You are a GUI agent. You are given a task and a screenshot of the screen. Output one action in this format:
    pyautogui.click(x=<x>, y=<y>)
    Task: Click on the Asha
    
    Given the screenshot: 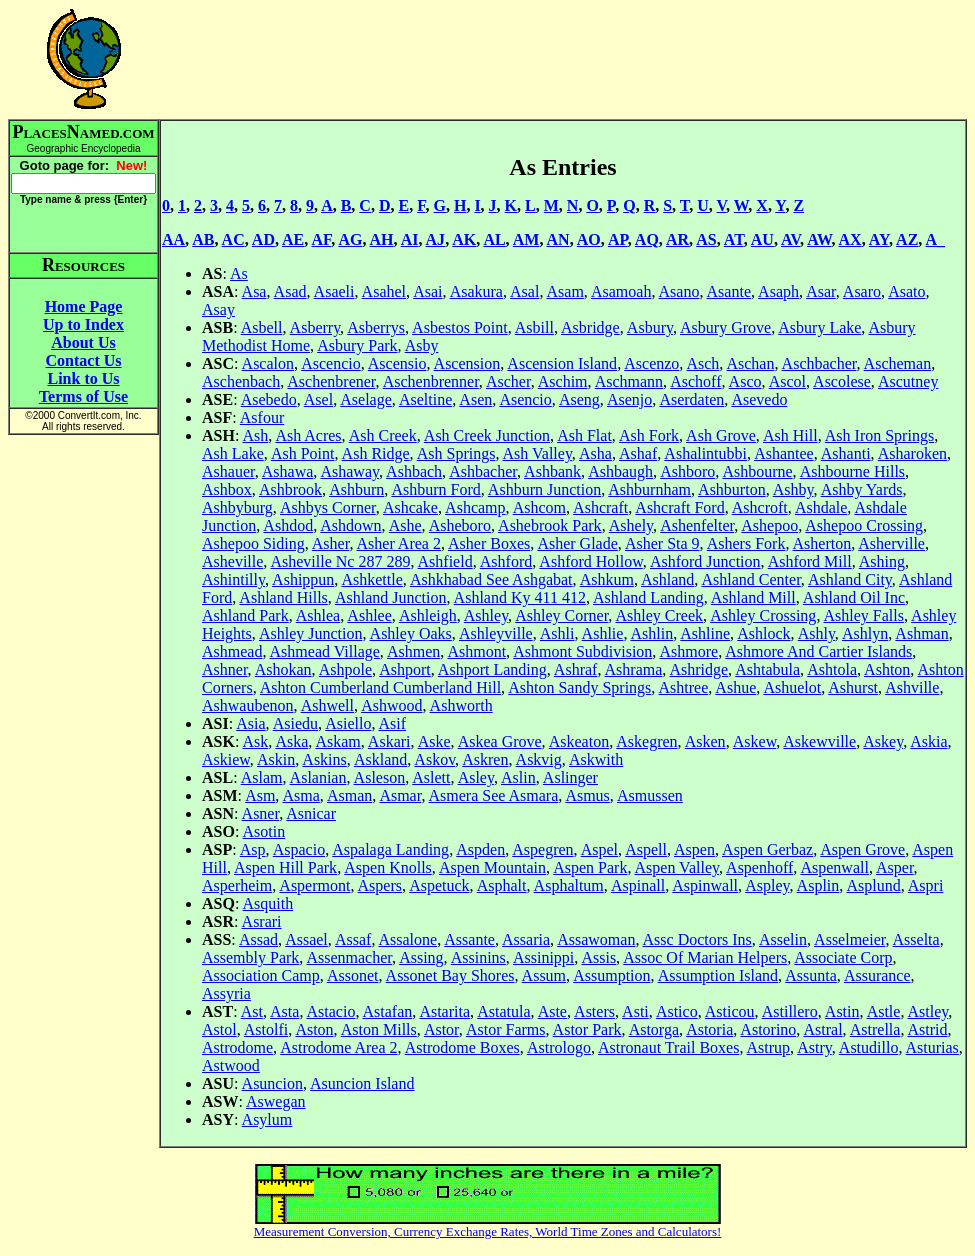 What is the action you would take?
    pyautogui.click(x=595, y=453)
    